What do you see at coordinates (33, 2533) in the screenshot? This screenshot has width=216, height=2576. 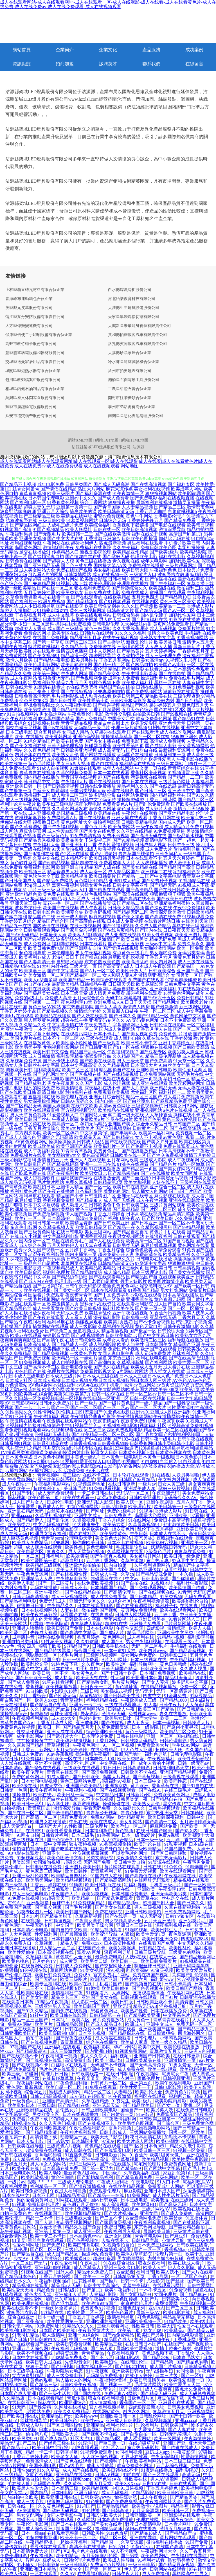 I see `日本一级aaa` at bounding box center [33, 2533].